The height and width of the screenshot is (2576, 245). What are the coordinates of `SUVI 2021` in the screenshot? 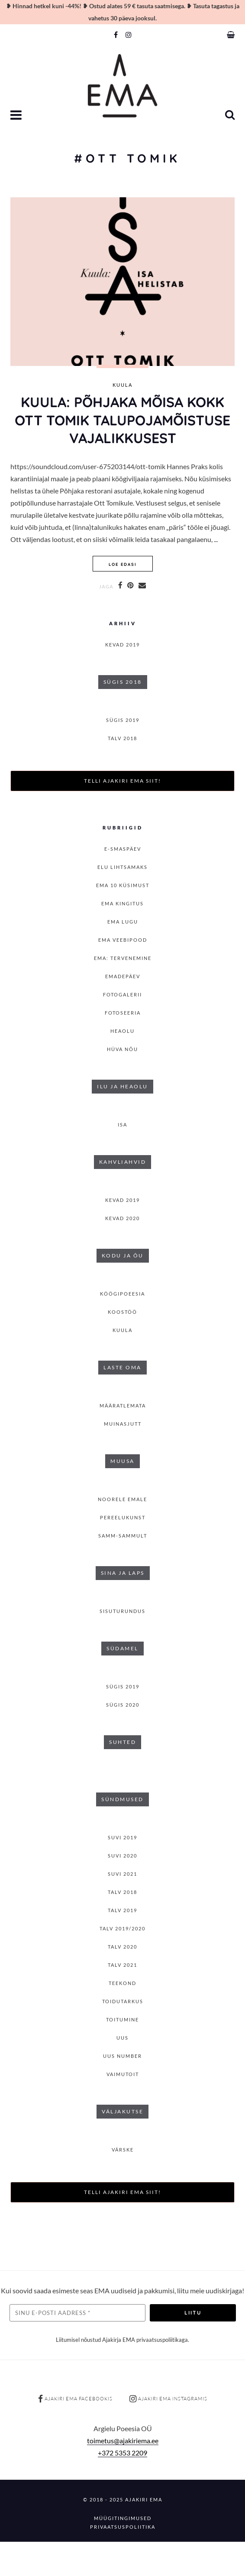 It's located at (122, 1874).